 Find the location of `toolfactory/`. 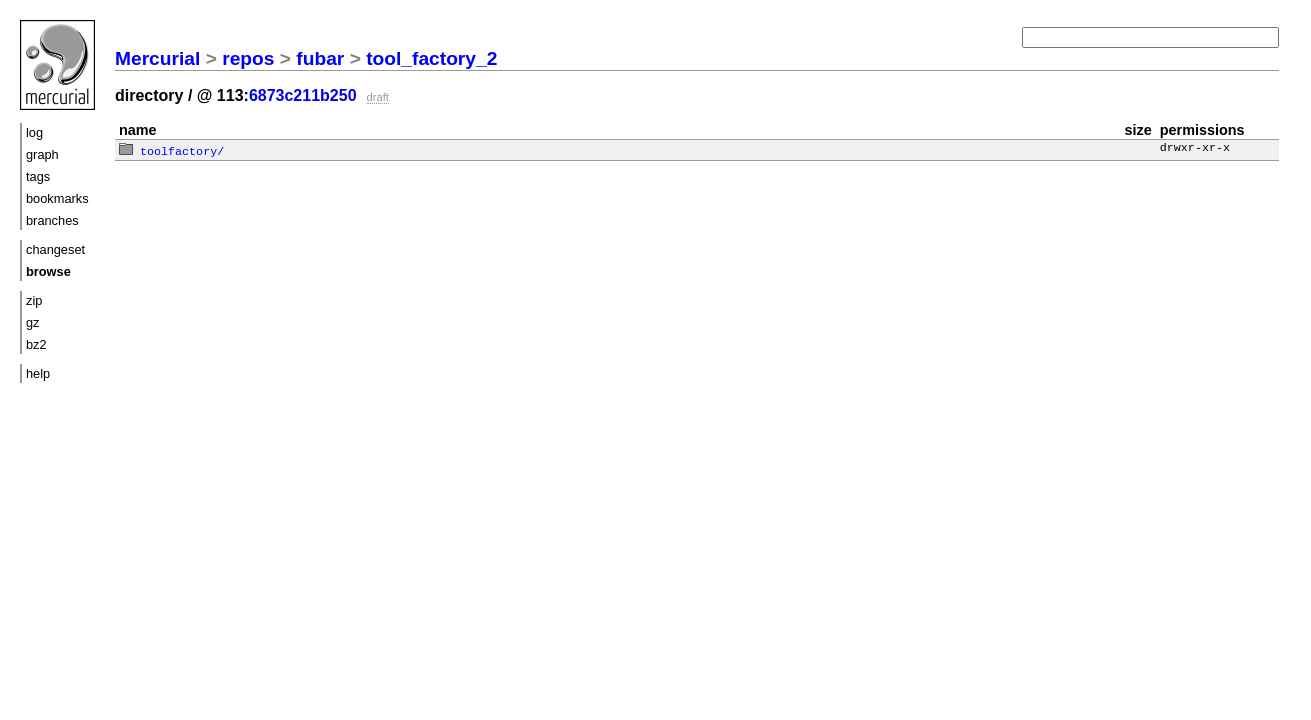

toolfactory/ is located at coordinates (171, 150).